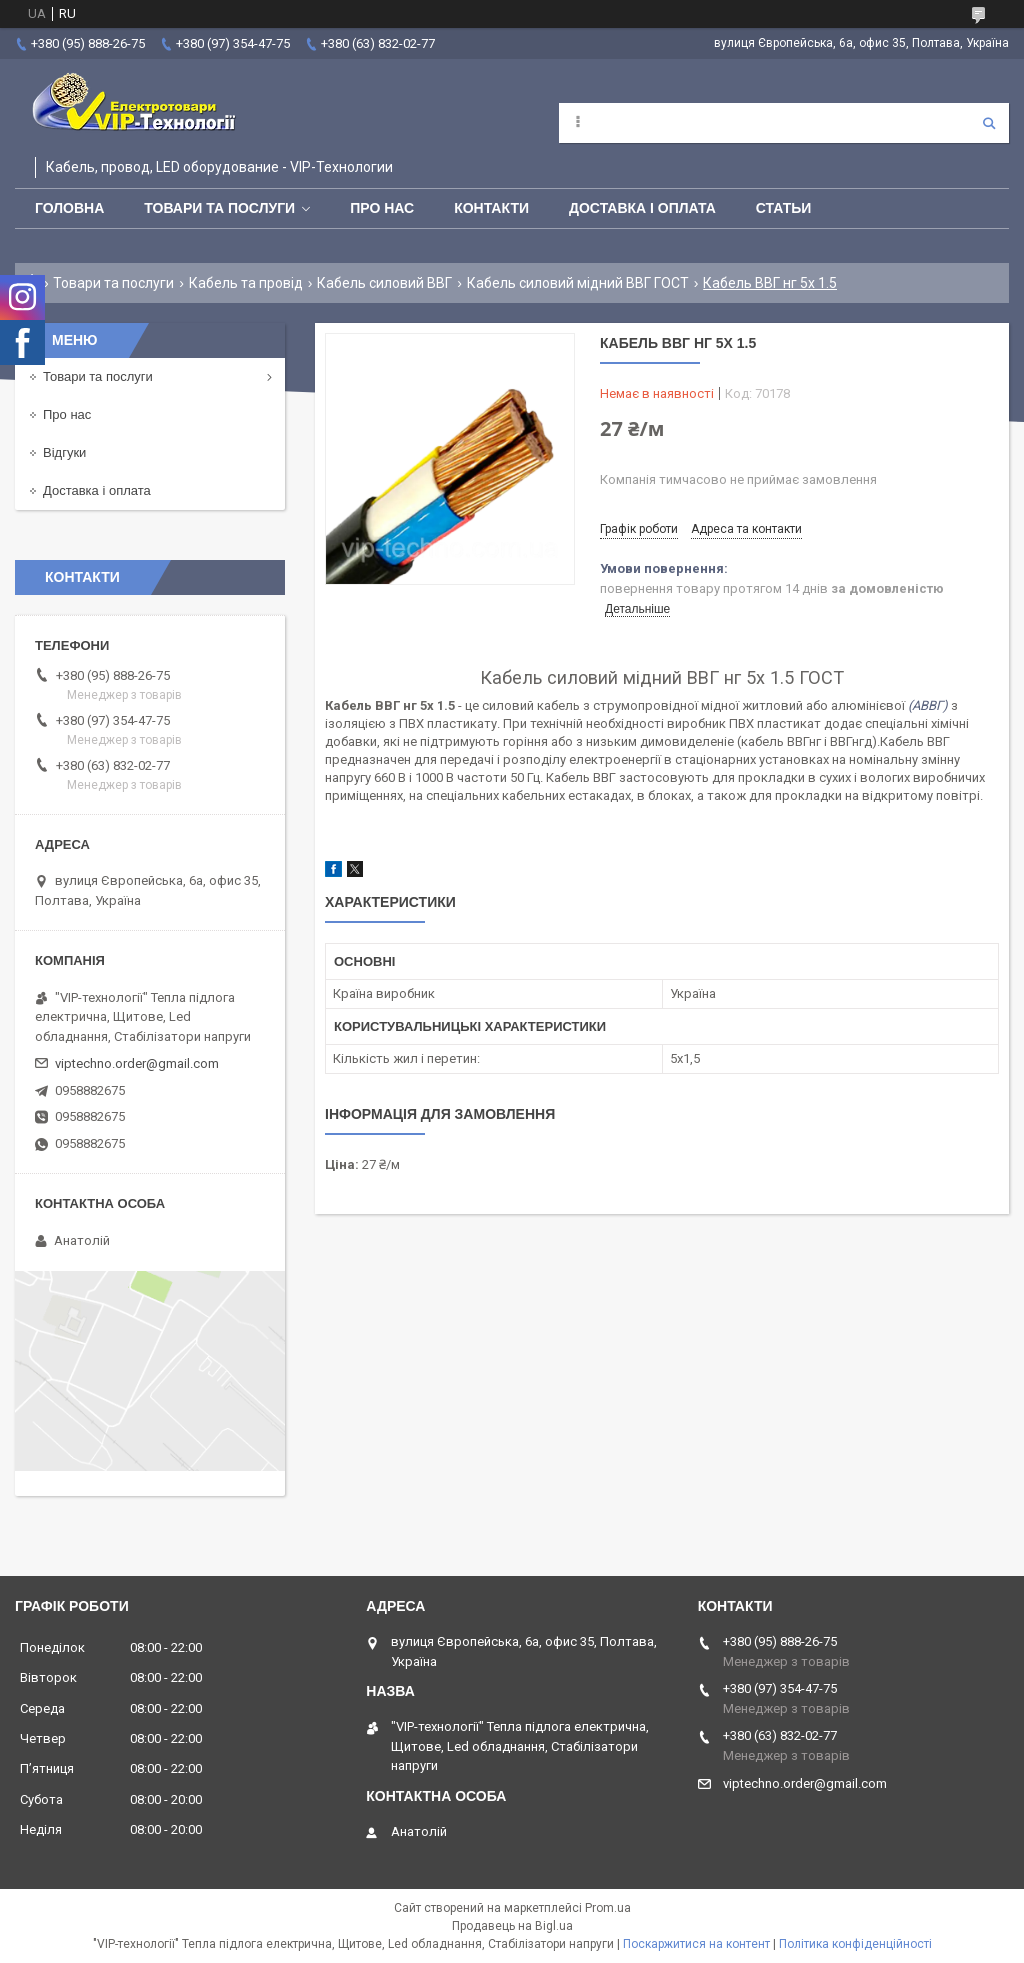 This screenshot has height=1963, width=1024. What do you see at coordinates (491, 208) in the screenshot?
I see `Контакти` at bounding box center [491, 208].